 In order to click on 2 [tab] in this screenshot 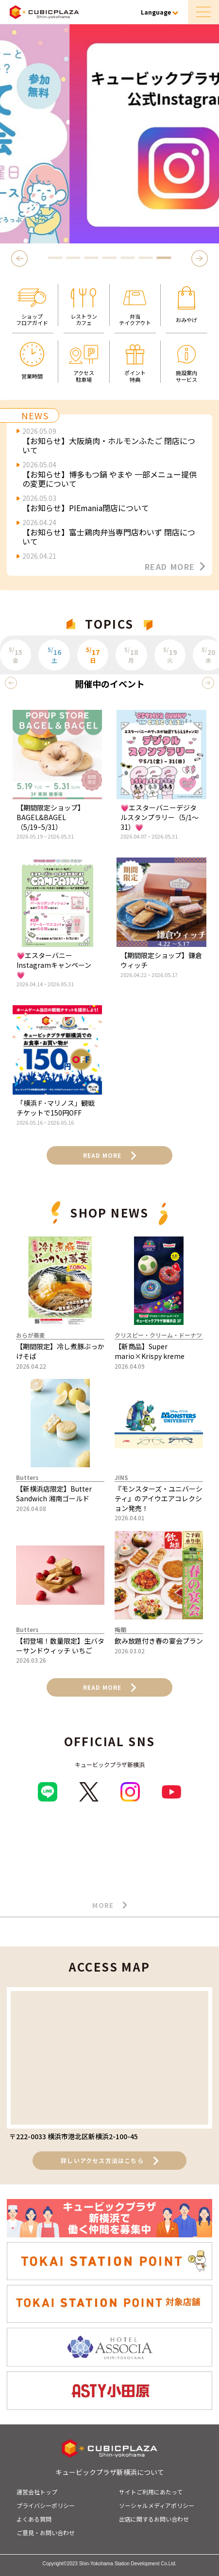, I will do `click(73, 258)`.